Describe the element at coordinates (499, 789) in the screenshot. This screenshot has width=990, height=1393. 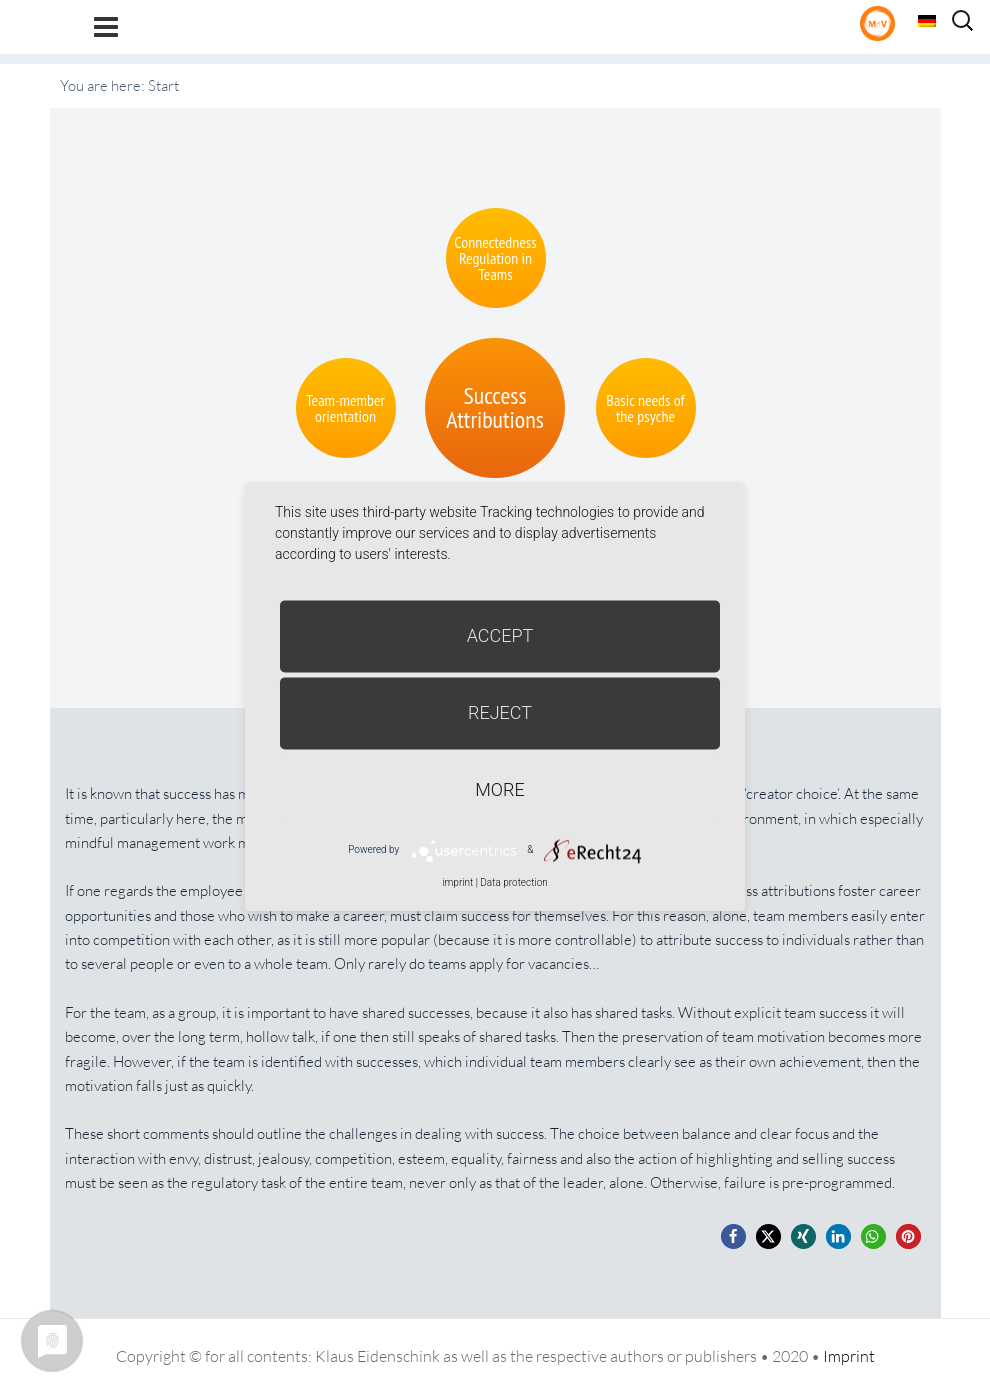
I see `more` at that location.